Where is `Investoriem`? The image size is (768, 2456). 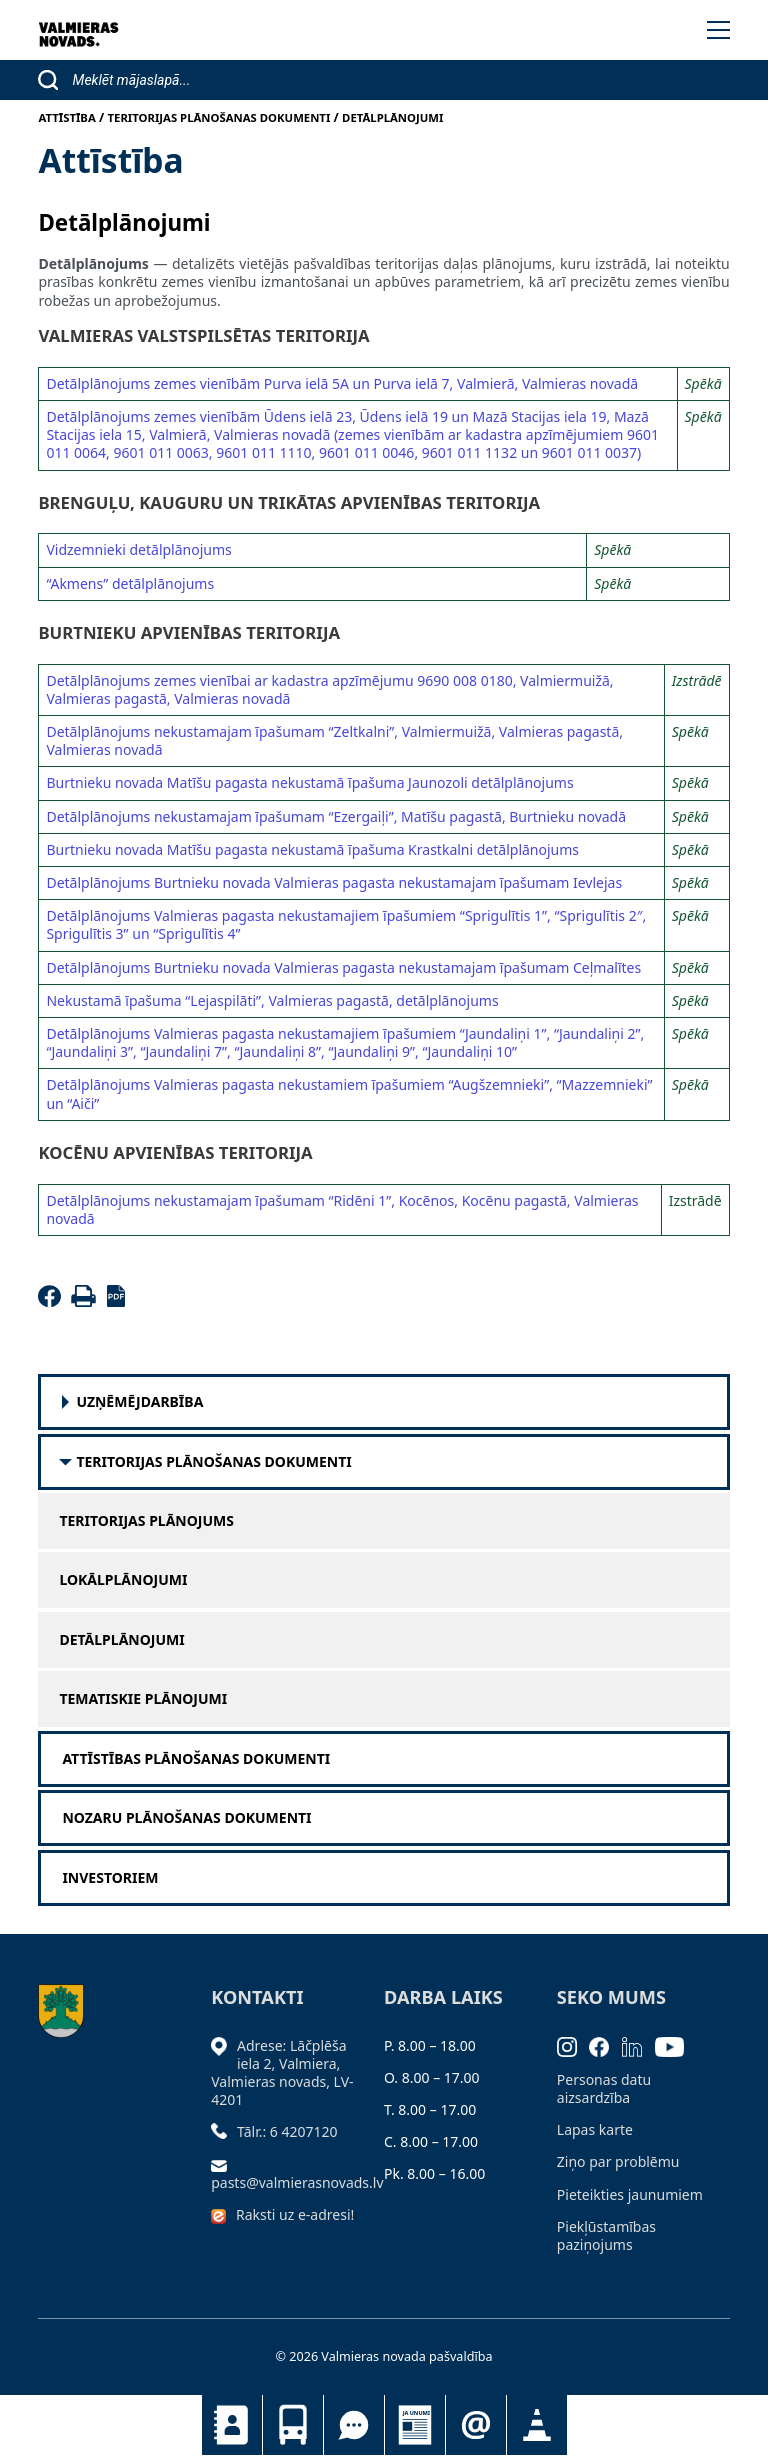 Investoriem is located at coordinates (110, 1878).